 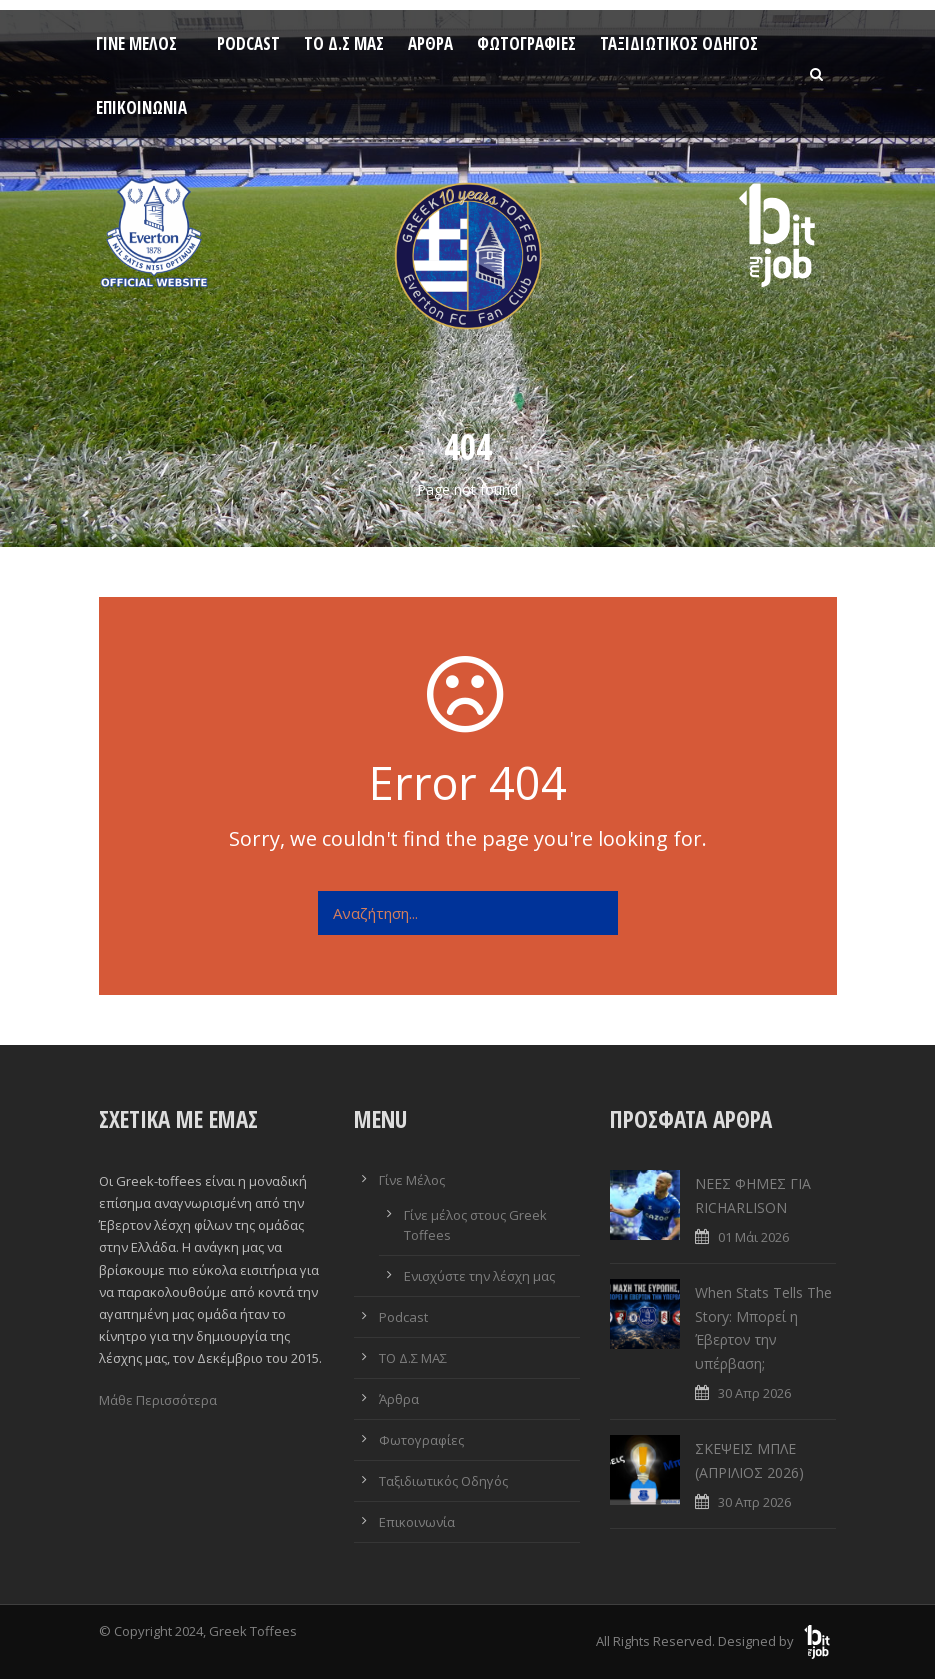 What do you see at coordinates (479, 1276) in the screenshot?
I see `Ενισχύστε την λέσχη μας` at bounding box center [479, 1276].